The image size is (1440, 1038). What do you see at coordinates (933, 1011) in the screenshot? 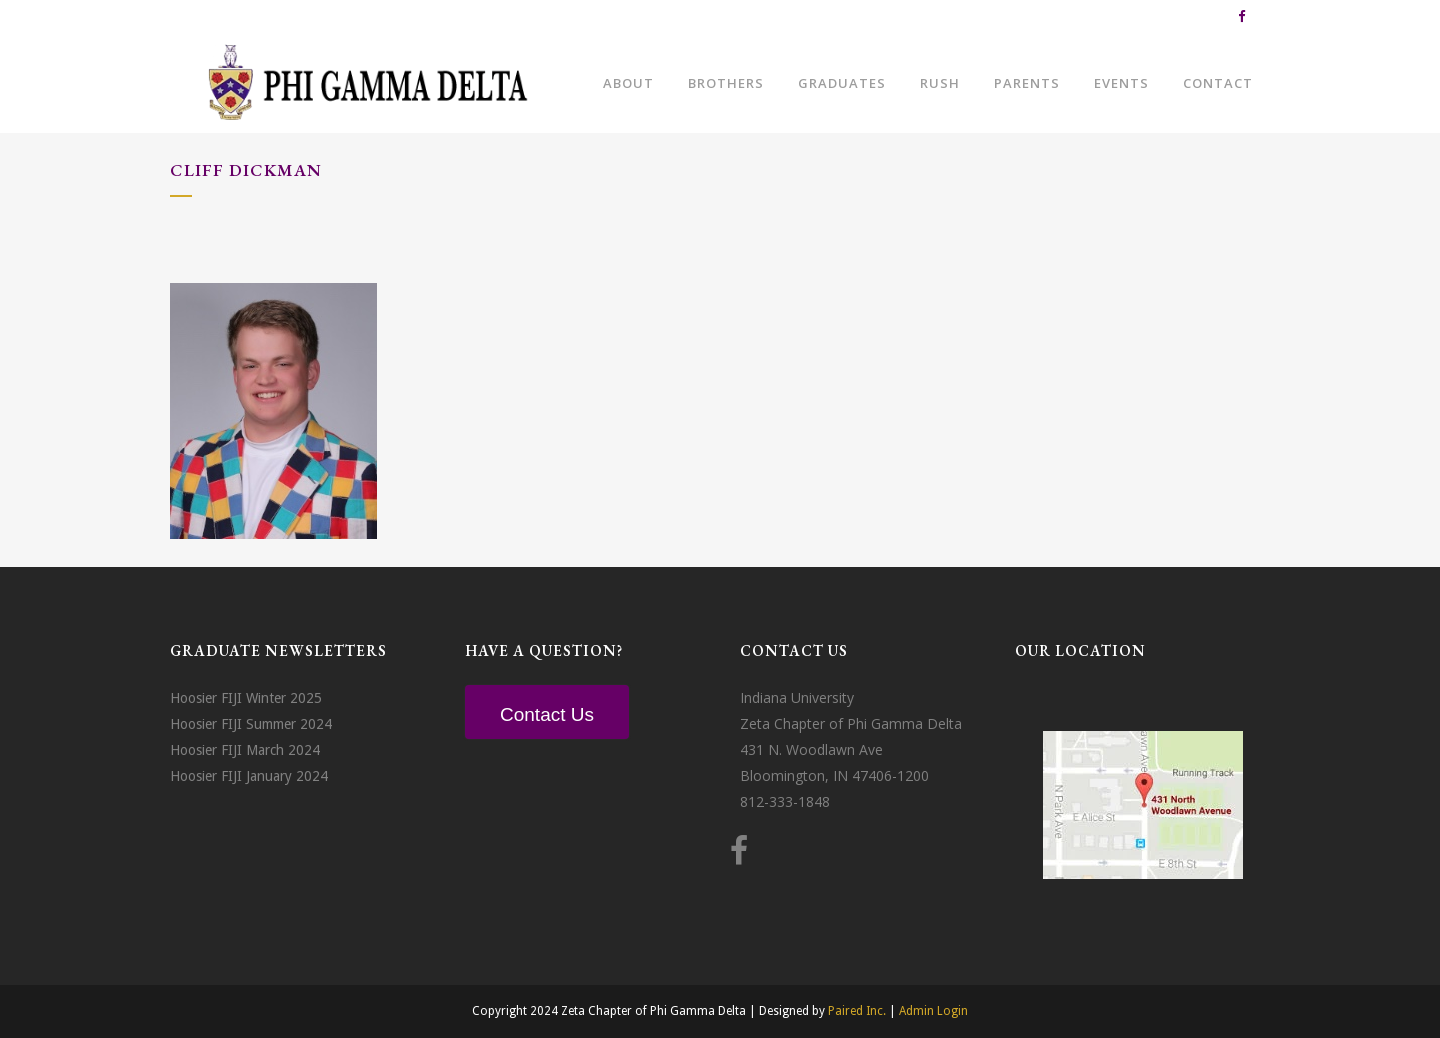
I see `Admin Login` at bounding box center [933, 1011].